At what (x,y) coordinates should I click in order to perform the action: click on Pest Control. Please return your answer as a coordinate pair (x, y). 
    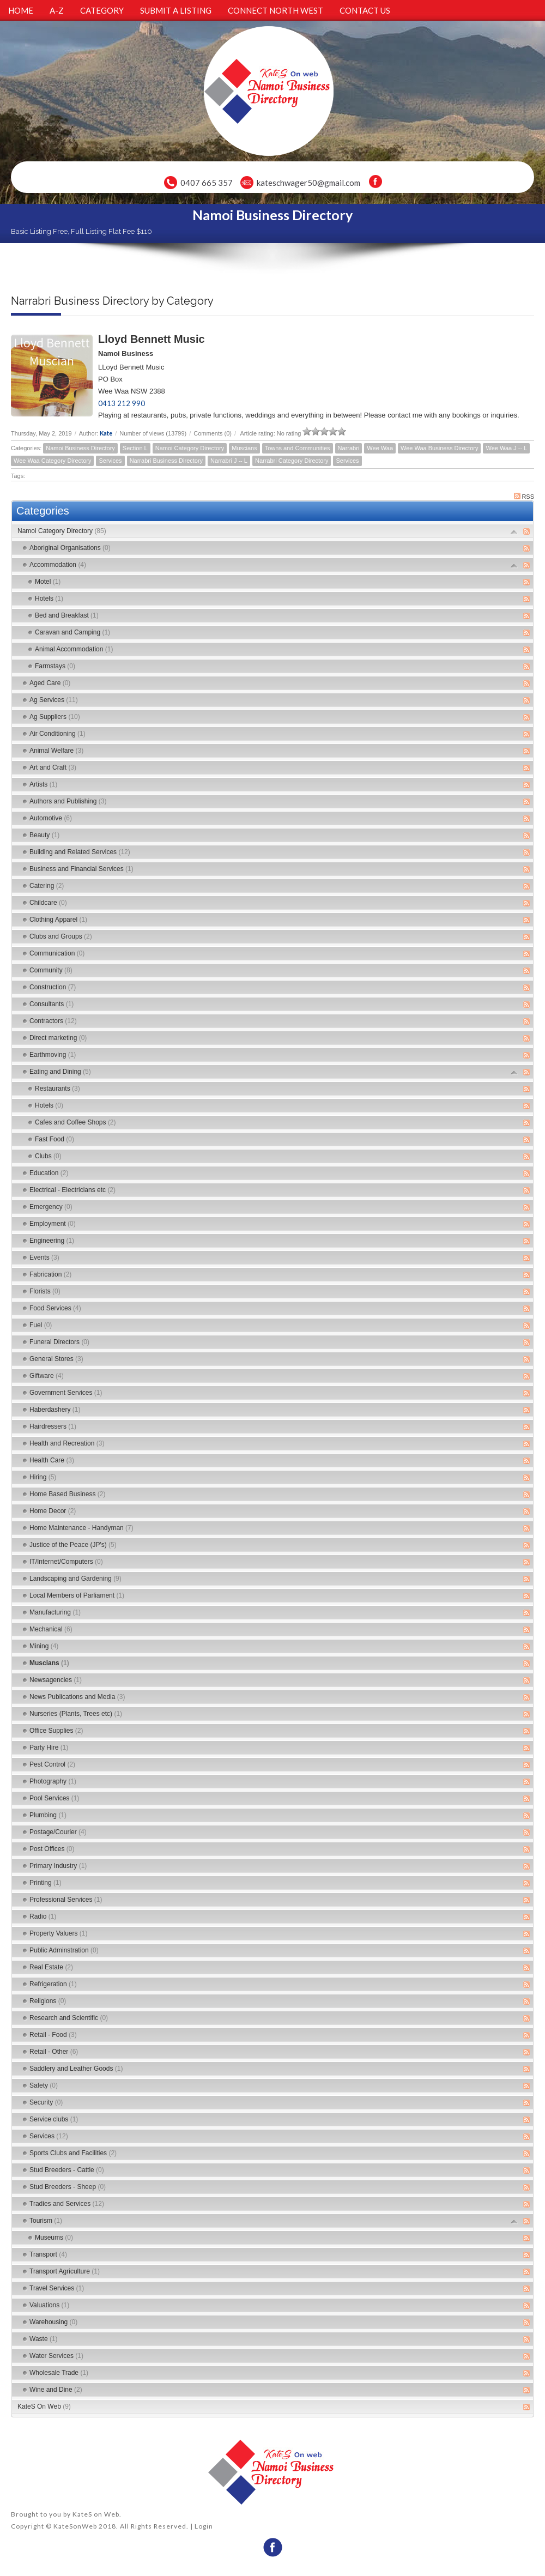
    Looking at the image, I should click on (52, 1764).